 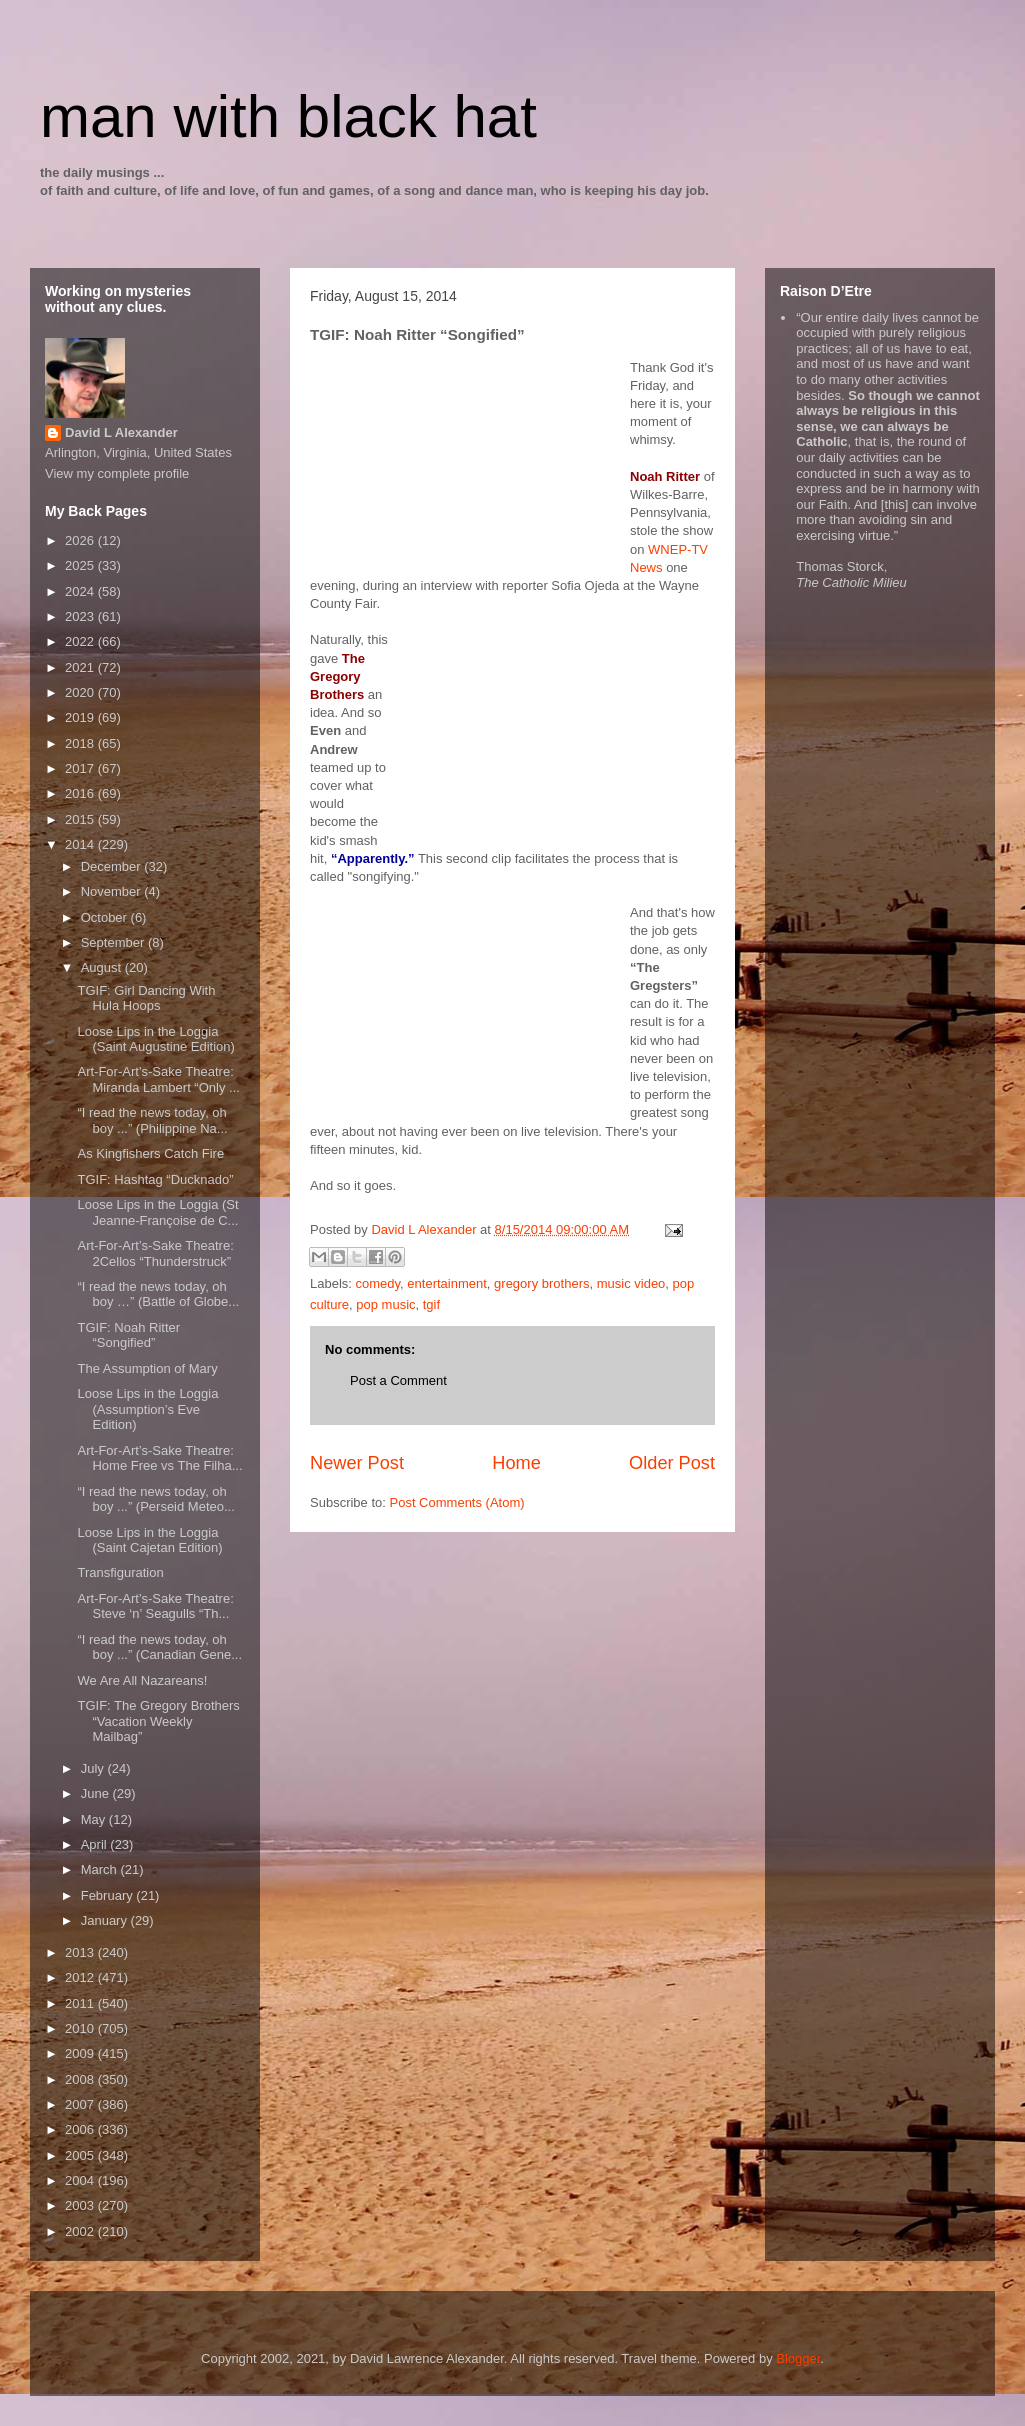 What do you see at coordinates (81, 2003) in the screenshot?
I see `2011` at bounding box center [81, 2003].